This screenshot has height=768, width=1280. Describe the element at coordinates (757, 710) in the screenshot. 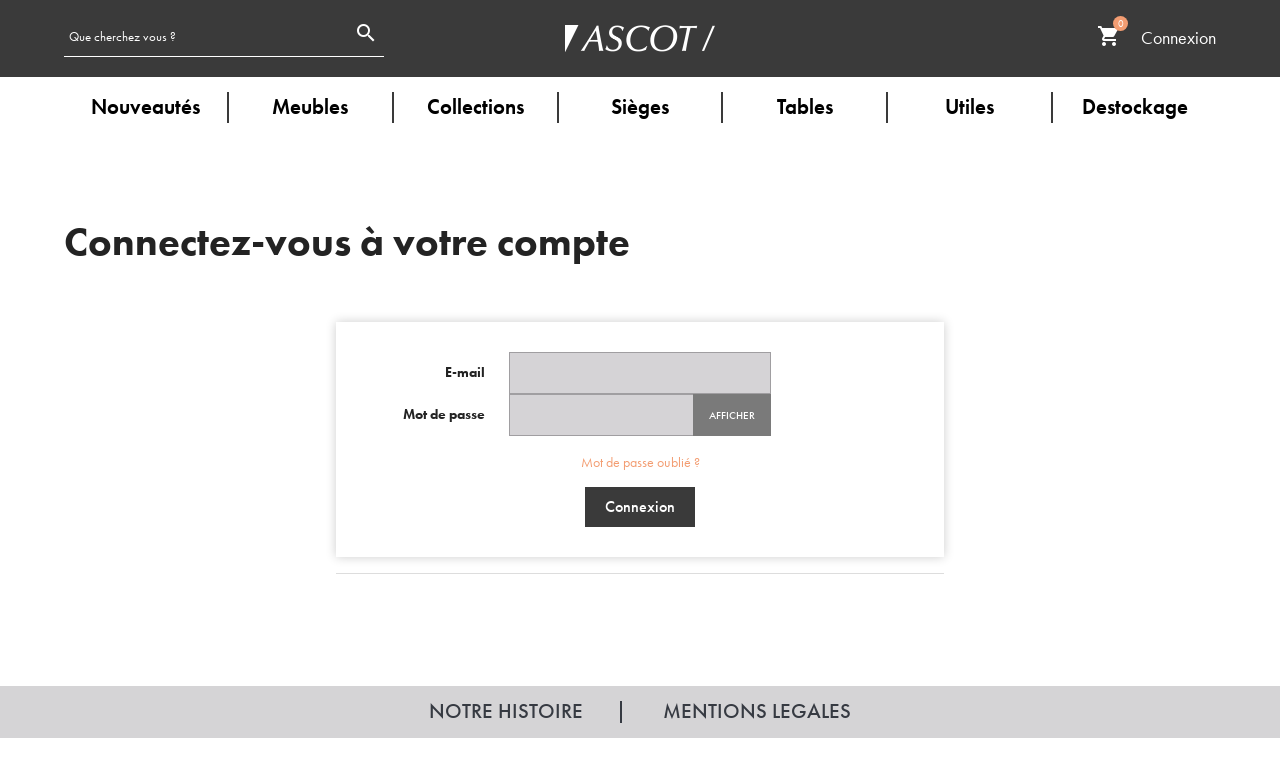

I see `Mentions legales` at that location.